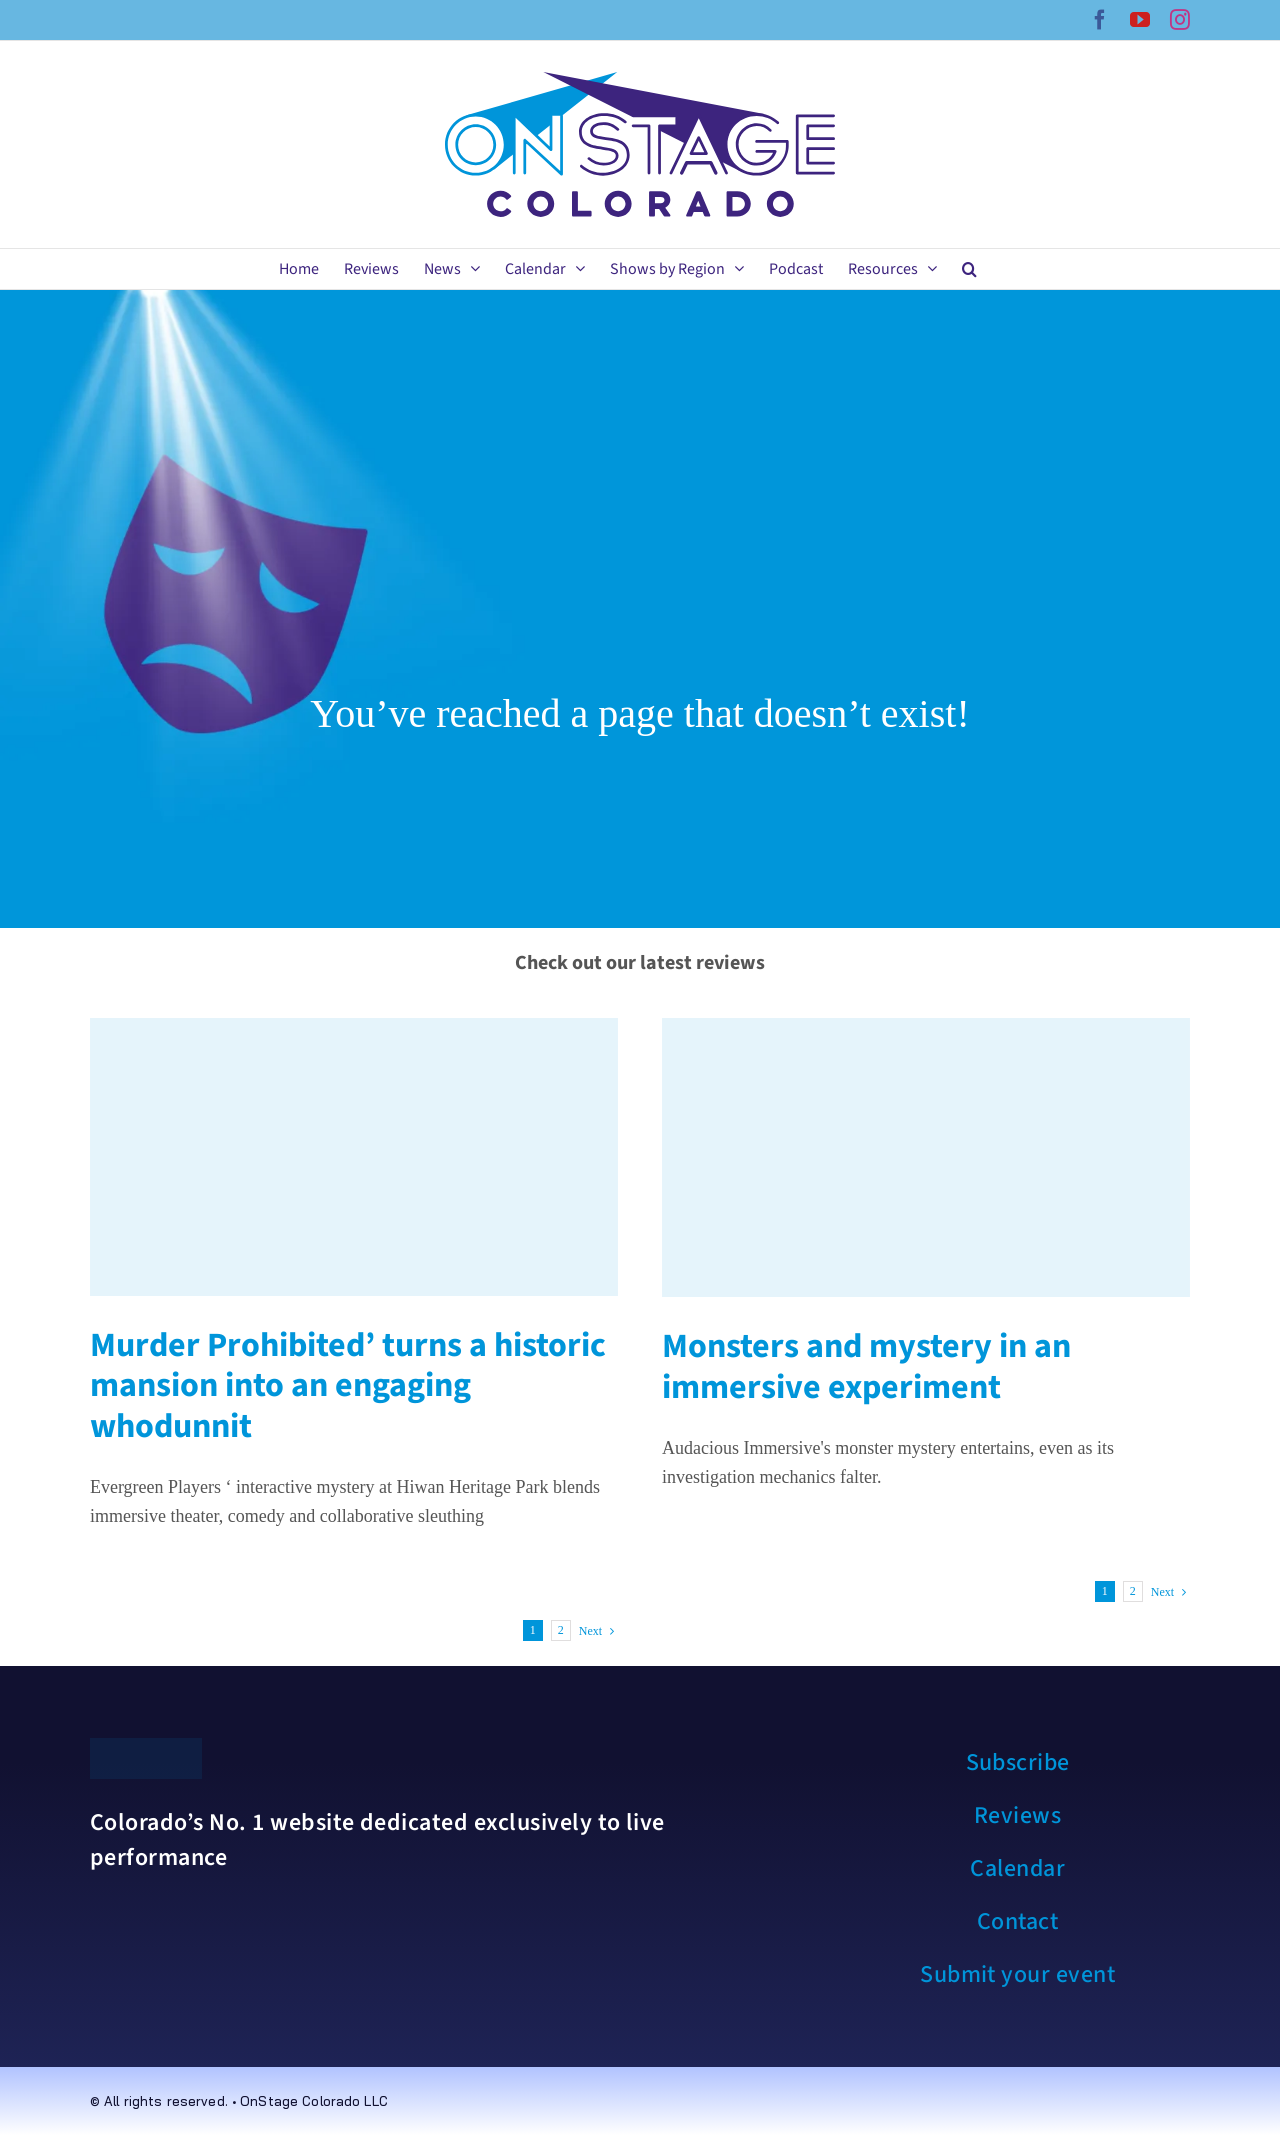 This screenshot has height=2135, width=1280. I want to click on [Monsters and mystery in an immersive experiment], so click(926, 1157).